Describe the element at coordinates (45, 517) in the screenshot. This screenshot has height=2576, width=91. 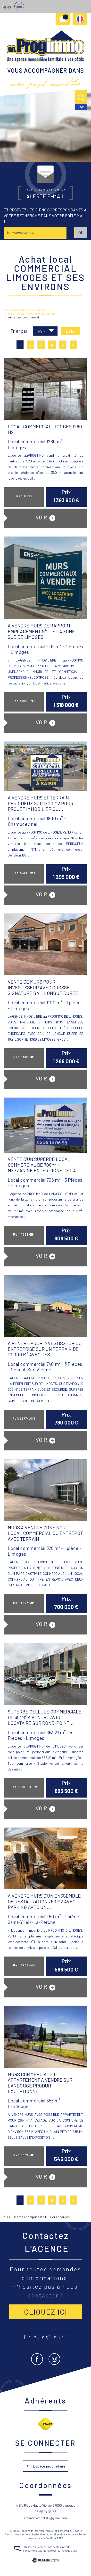
I see `voir` at that location.